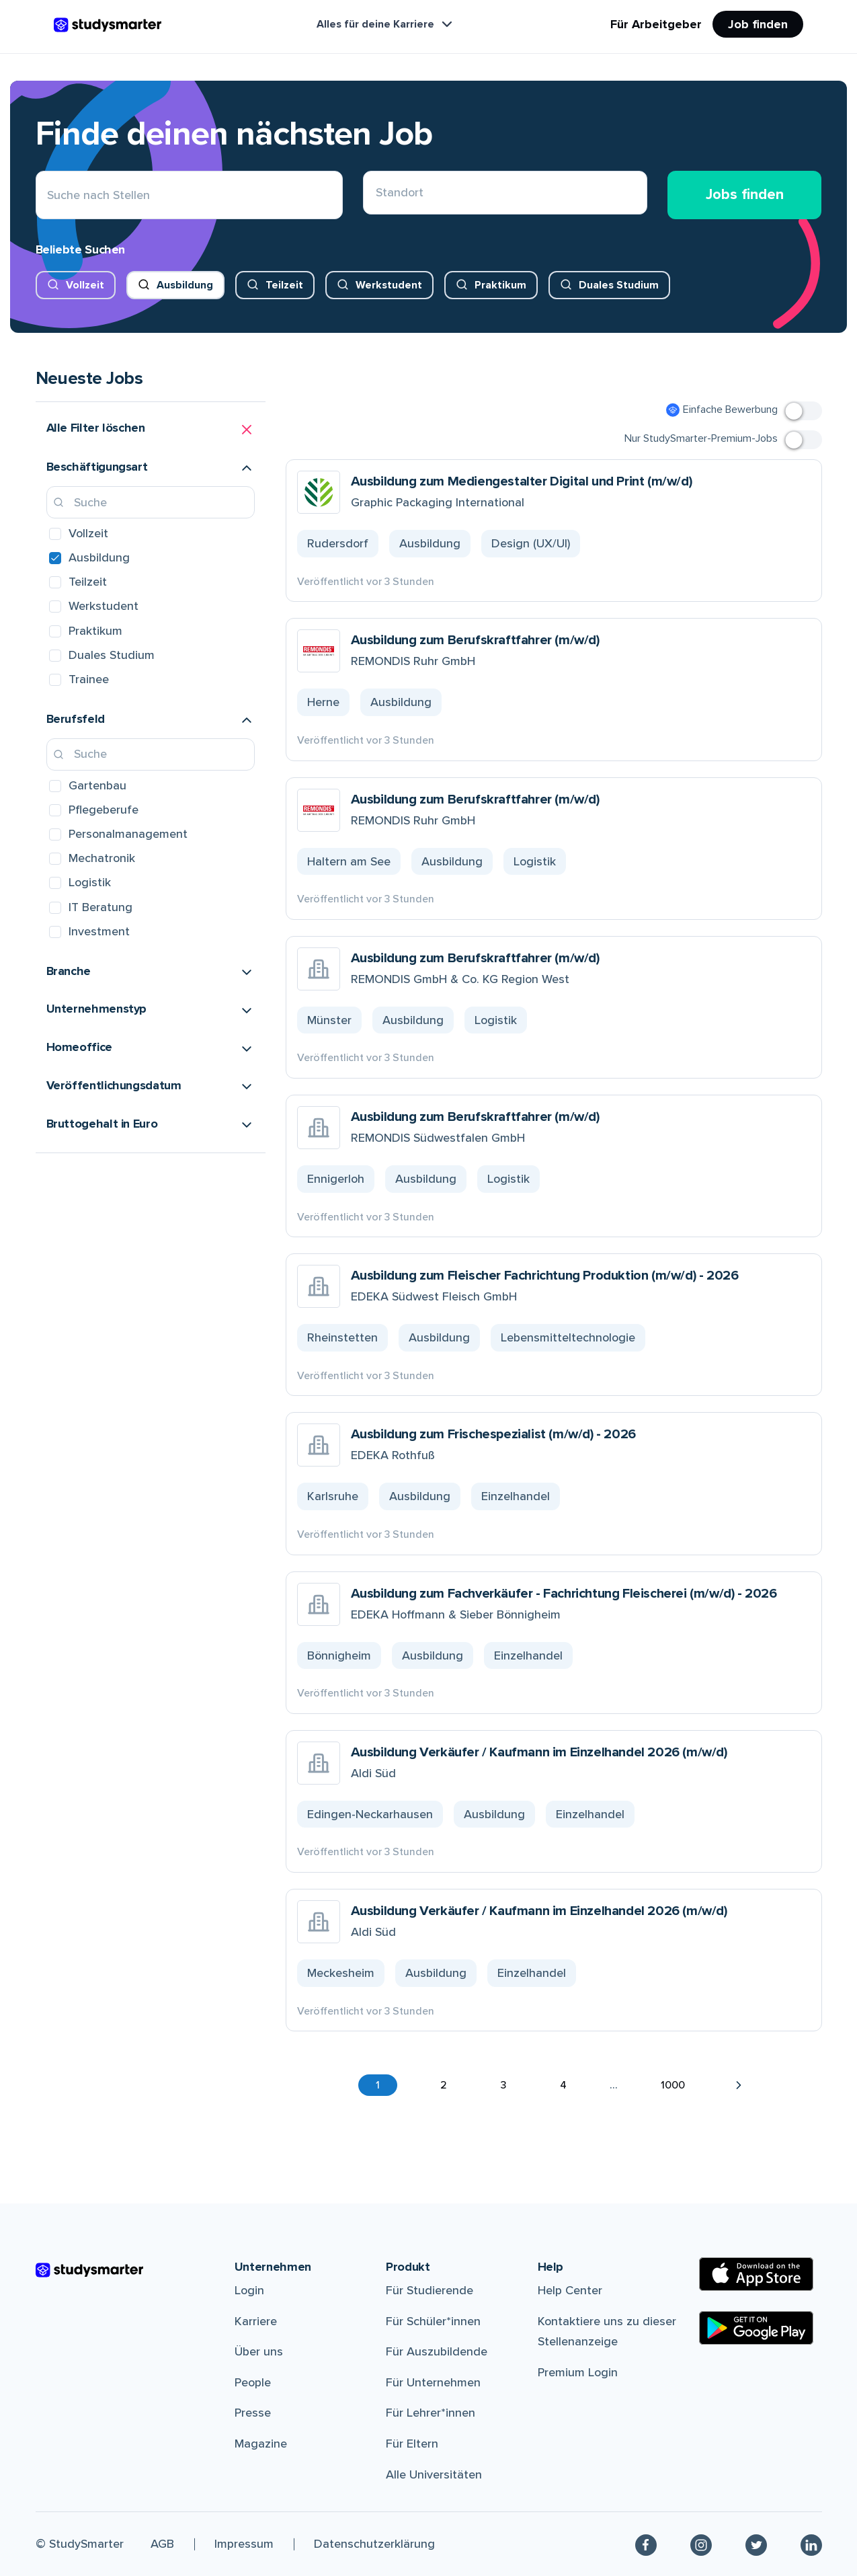 This screenshot has height=2576, width=857. Describe the element at coordinates (389, 285) in the screenshot. I see `Werkstudent` at that location.